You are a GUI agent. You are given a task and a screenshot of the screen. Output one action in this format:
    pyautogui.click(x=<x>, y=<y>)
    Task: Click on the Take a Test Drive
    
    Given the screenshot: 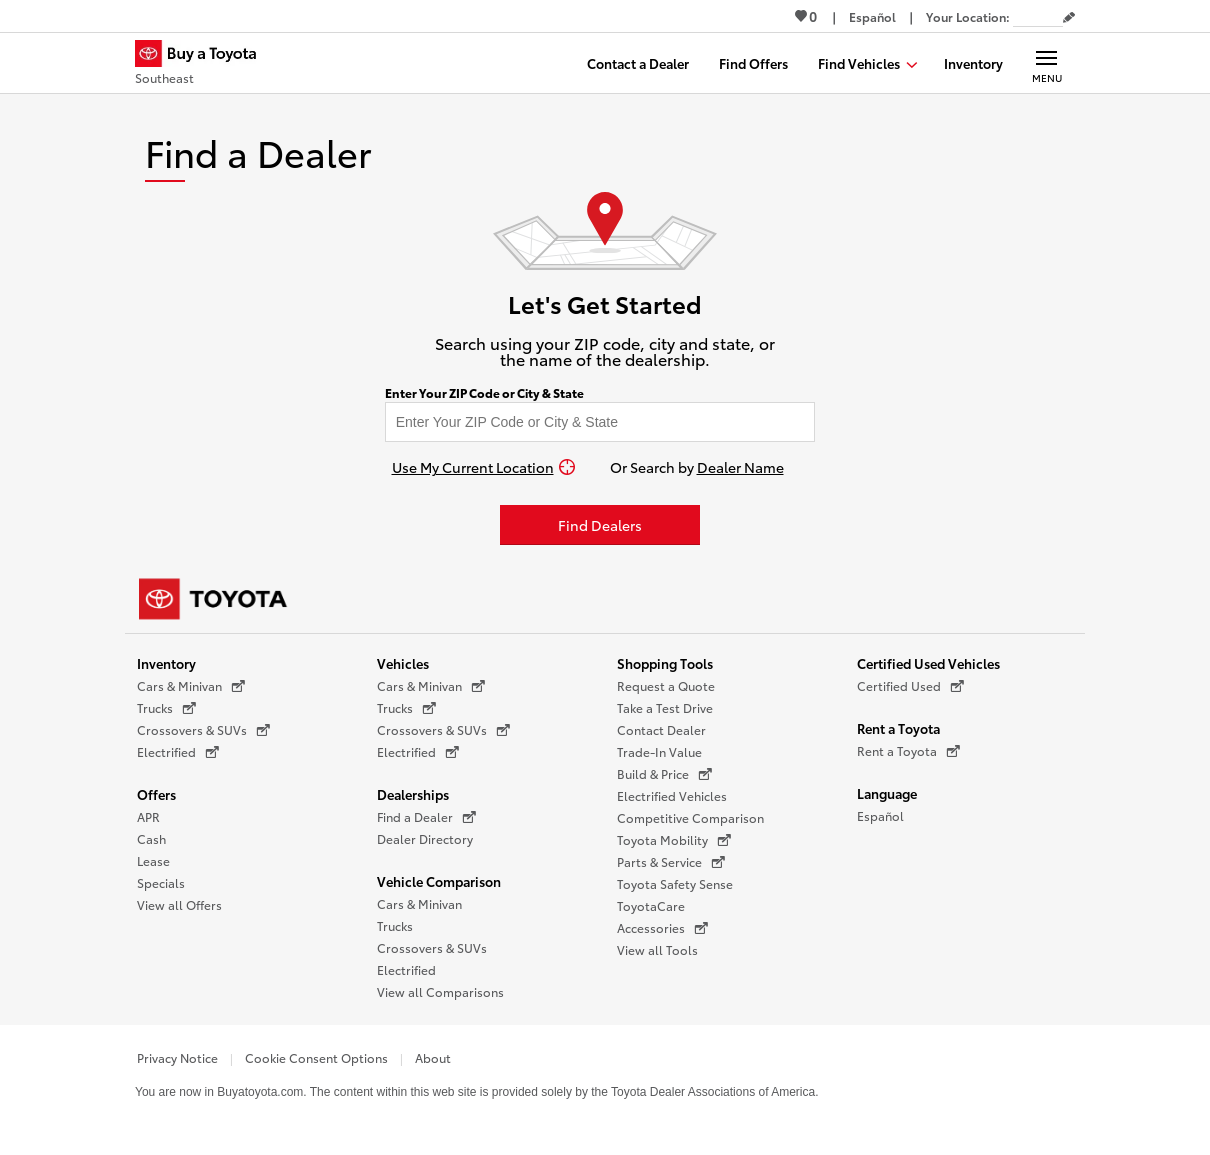 What is the action you would take?
    pyautogui.click(x=665, y=707)
    